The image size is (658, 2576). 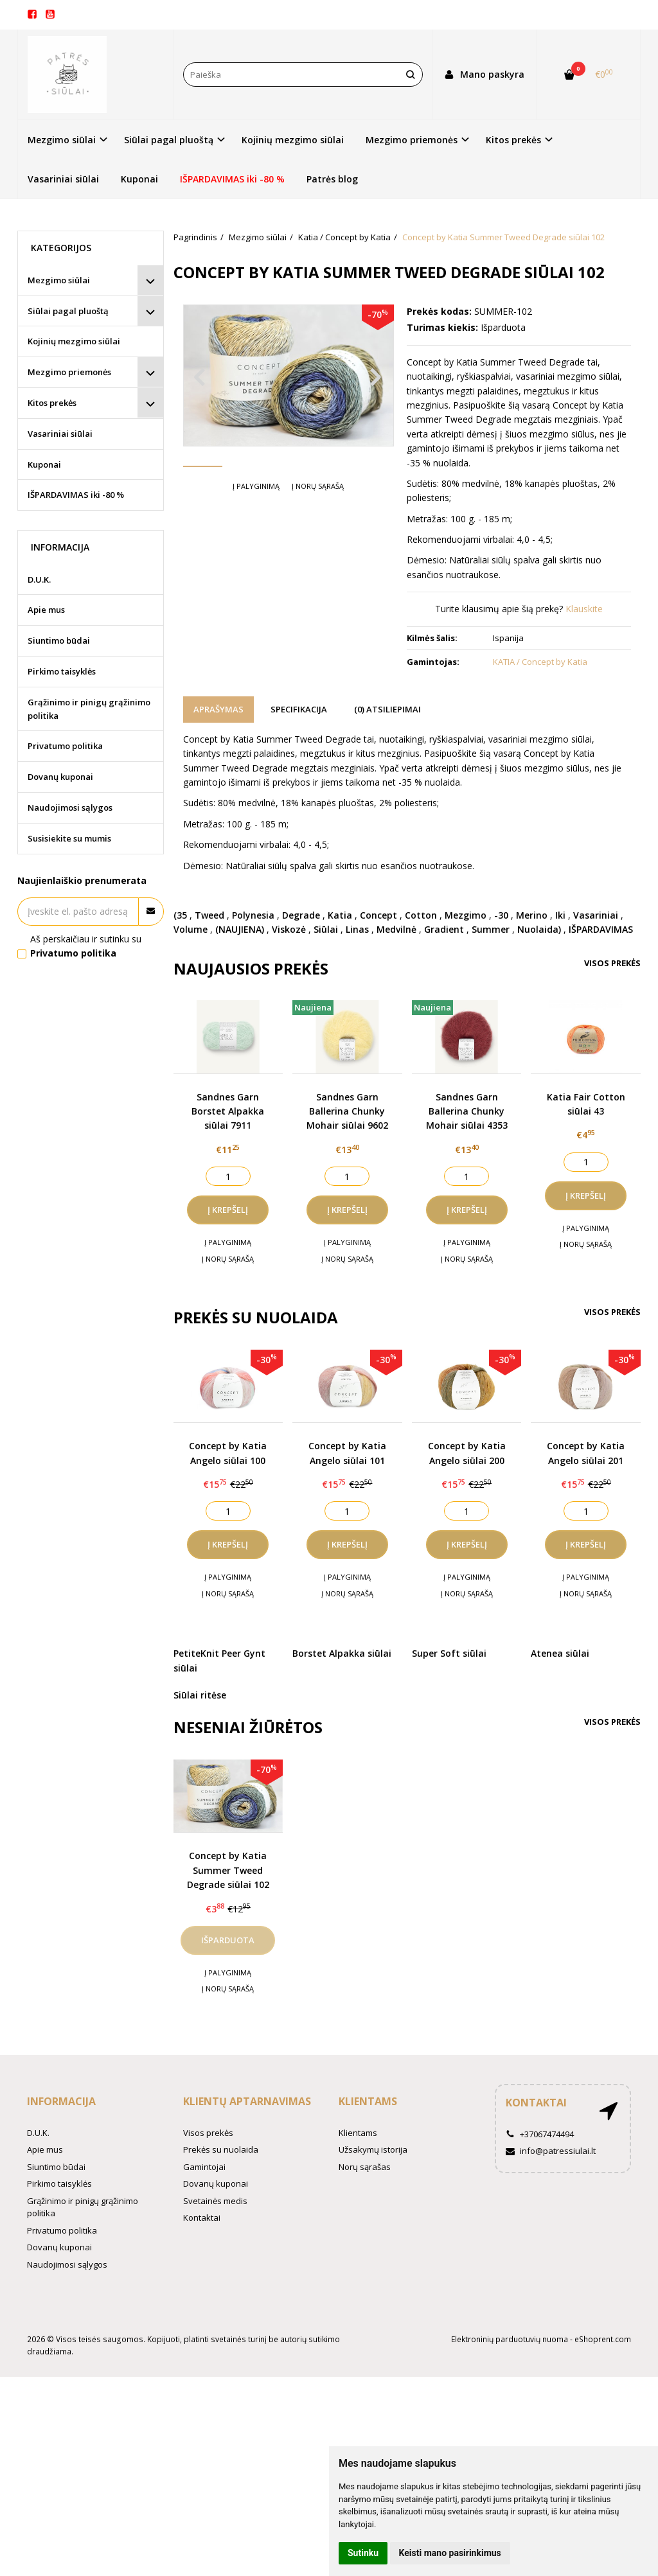 I want to click on (0) Atsiliepimai, so click(x=387, y=709).